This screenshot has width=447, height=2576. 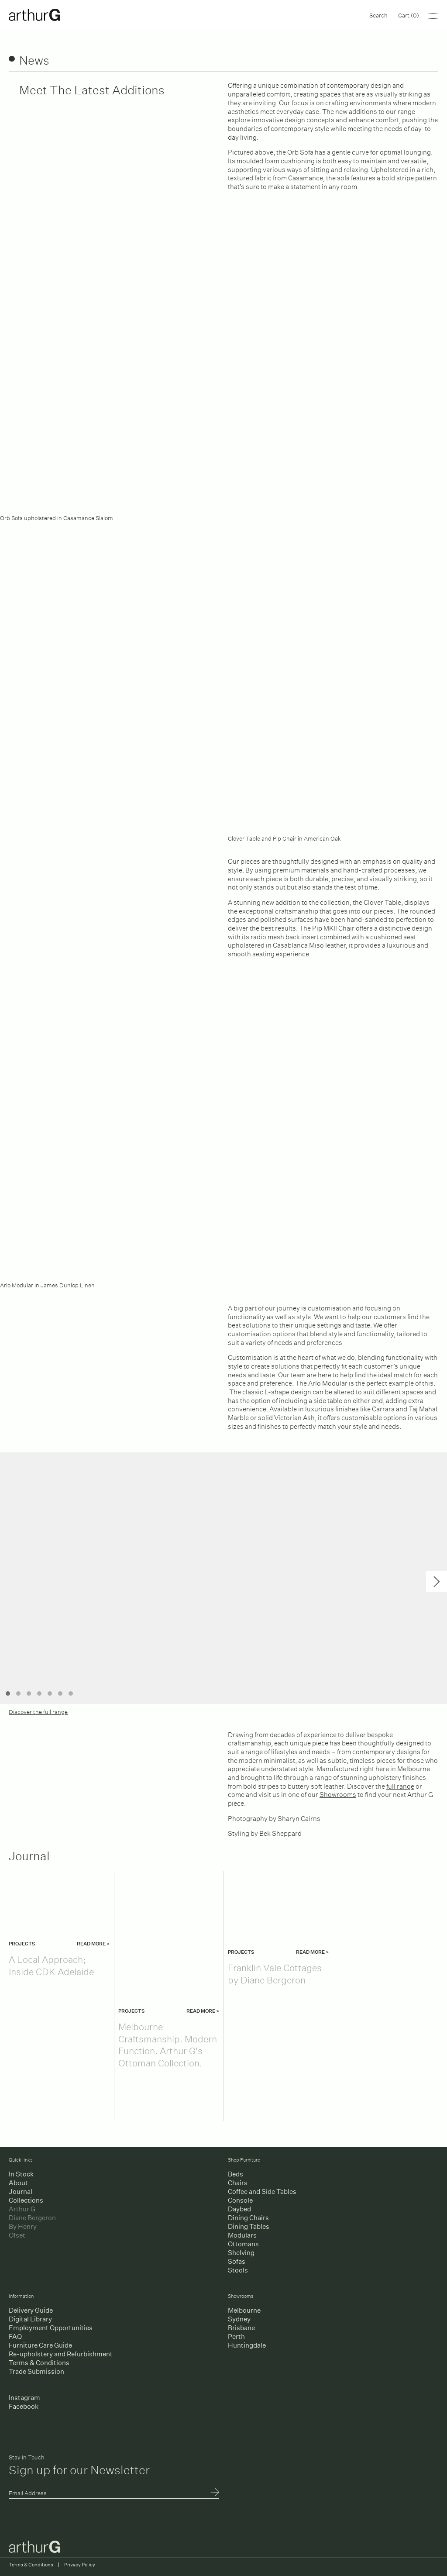 What do you see at coordinates (51, 2328) in the screenshot?
I see `Employment Opportunities` at bounding box center [51, 2328].